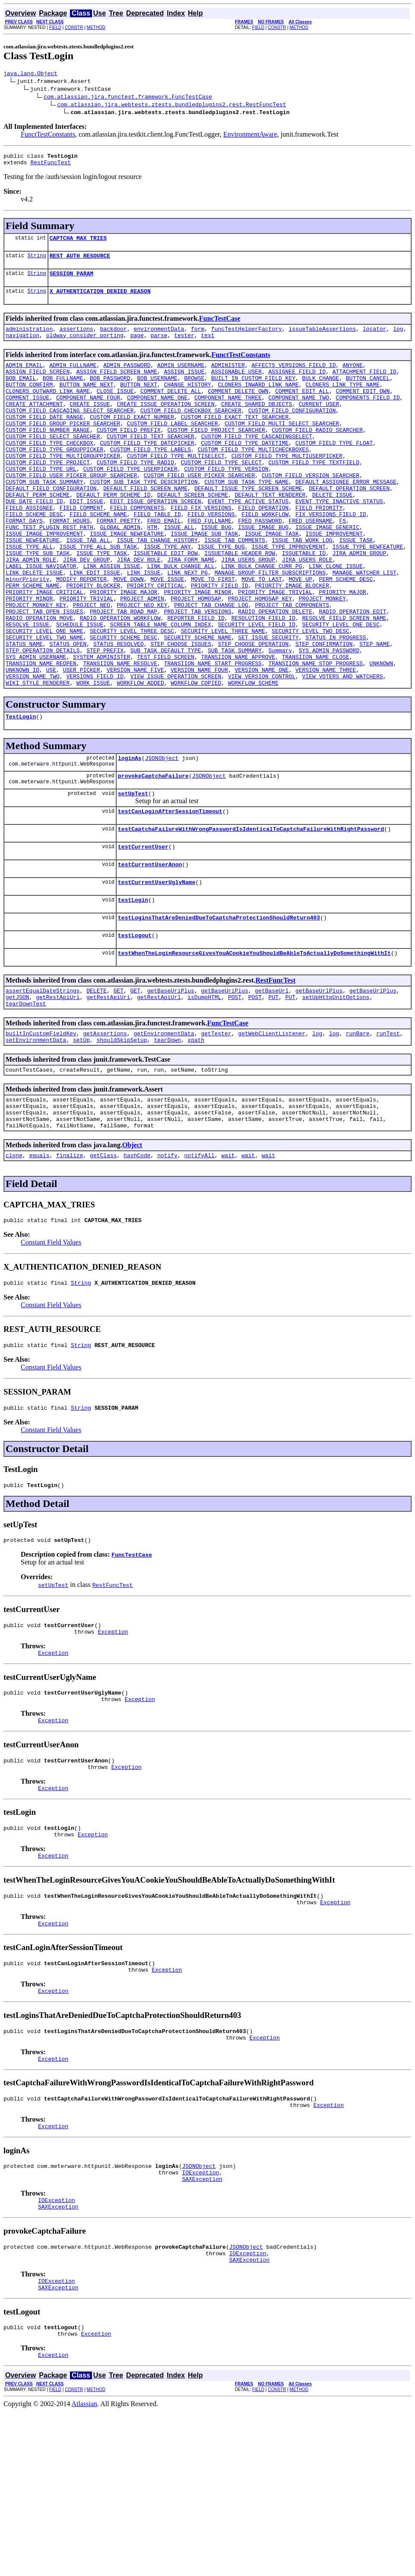 This screenshot has width=415, height=2576. What do you see at coordinates (41, 619) in the screenshot?
I see `LABEL_ISSUE_NAVIGATOR` at bounding box center [41, 619].